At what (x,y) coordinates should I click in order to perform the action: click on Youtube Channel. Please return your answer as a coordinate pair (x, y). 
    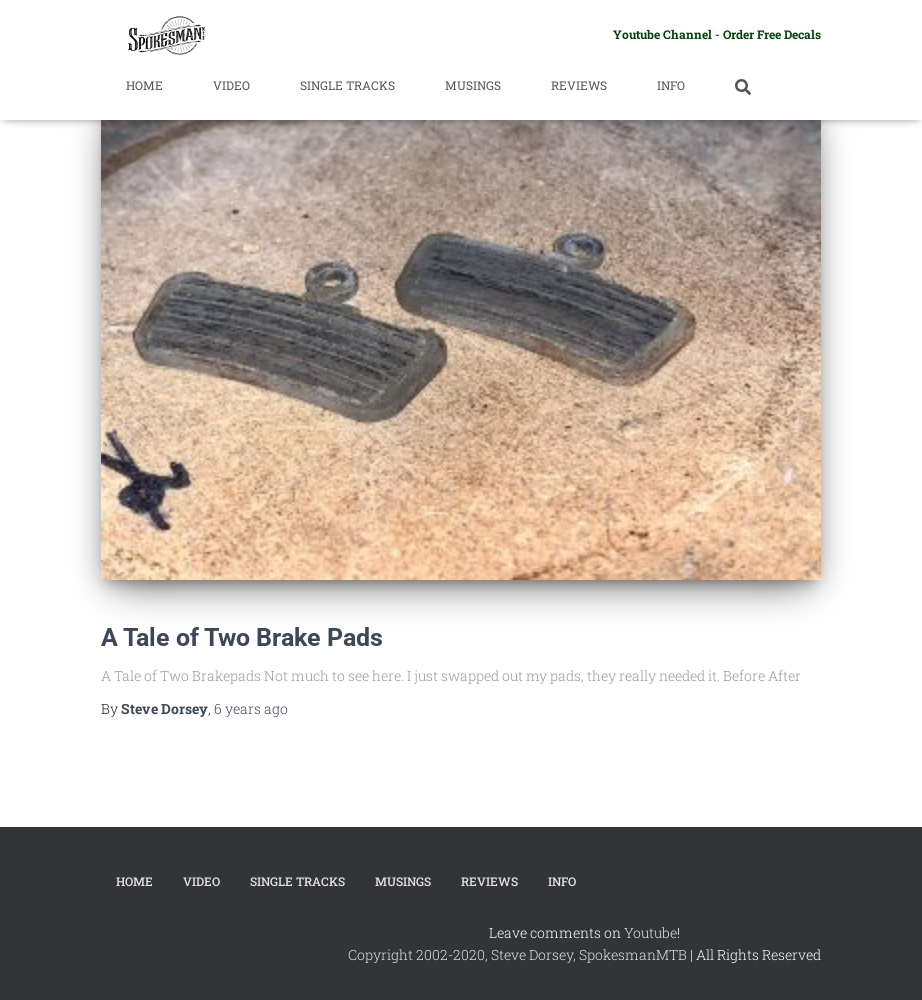
    Looking at the image, I should click on (662, 34).